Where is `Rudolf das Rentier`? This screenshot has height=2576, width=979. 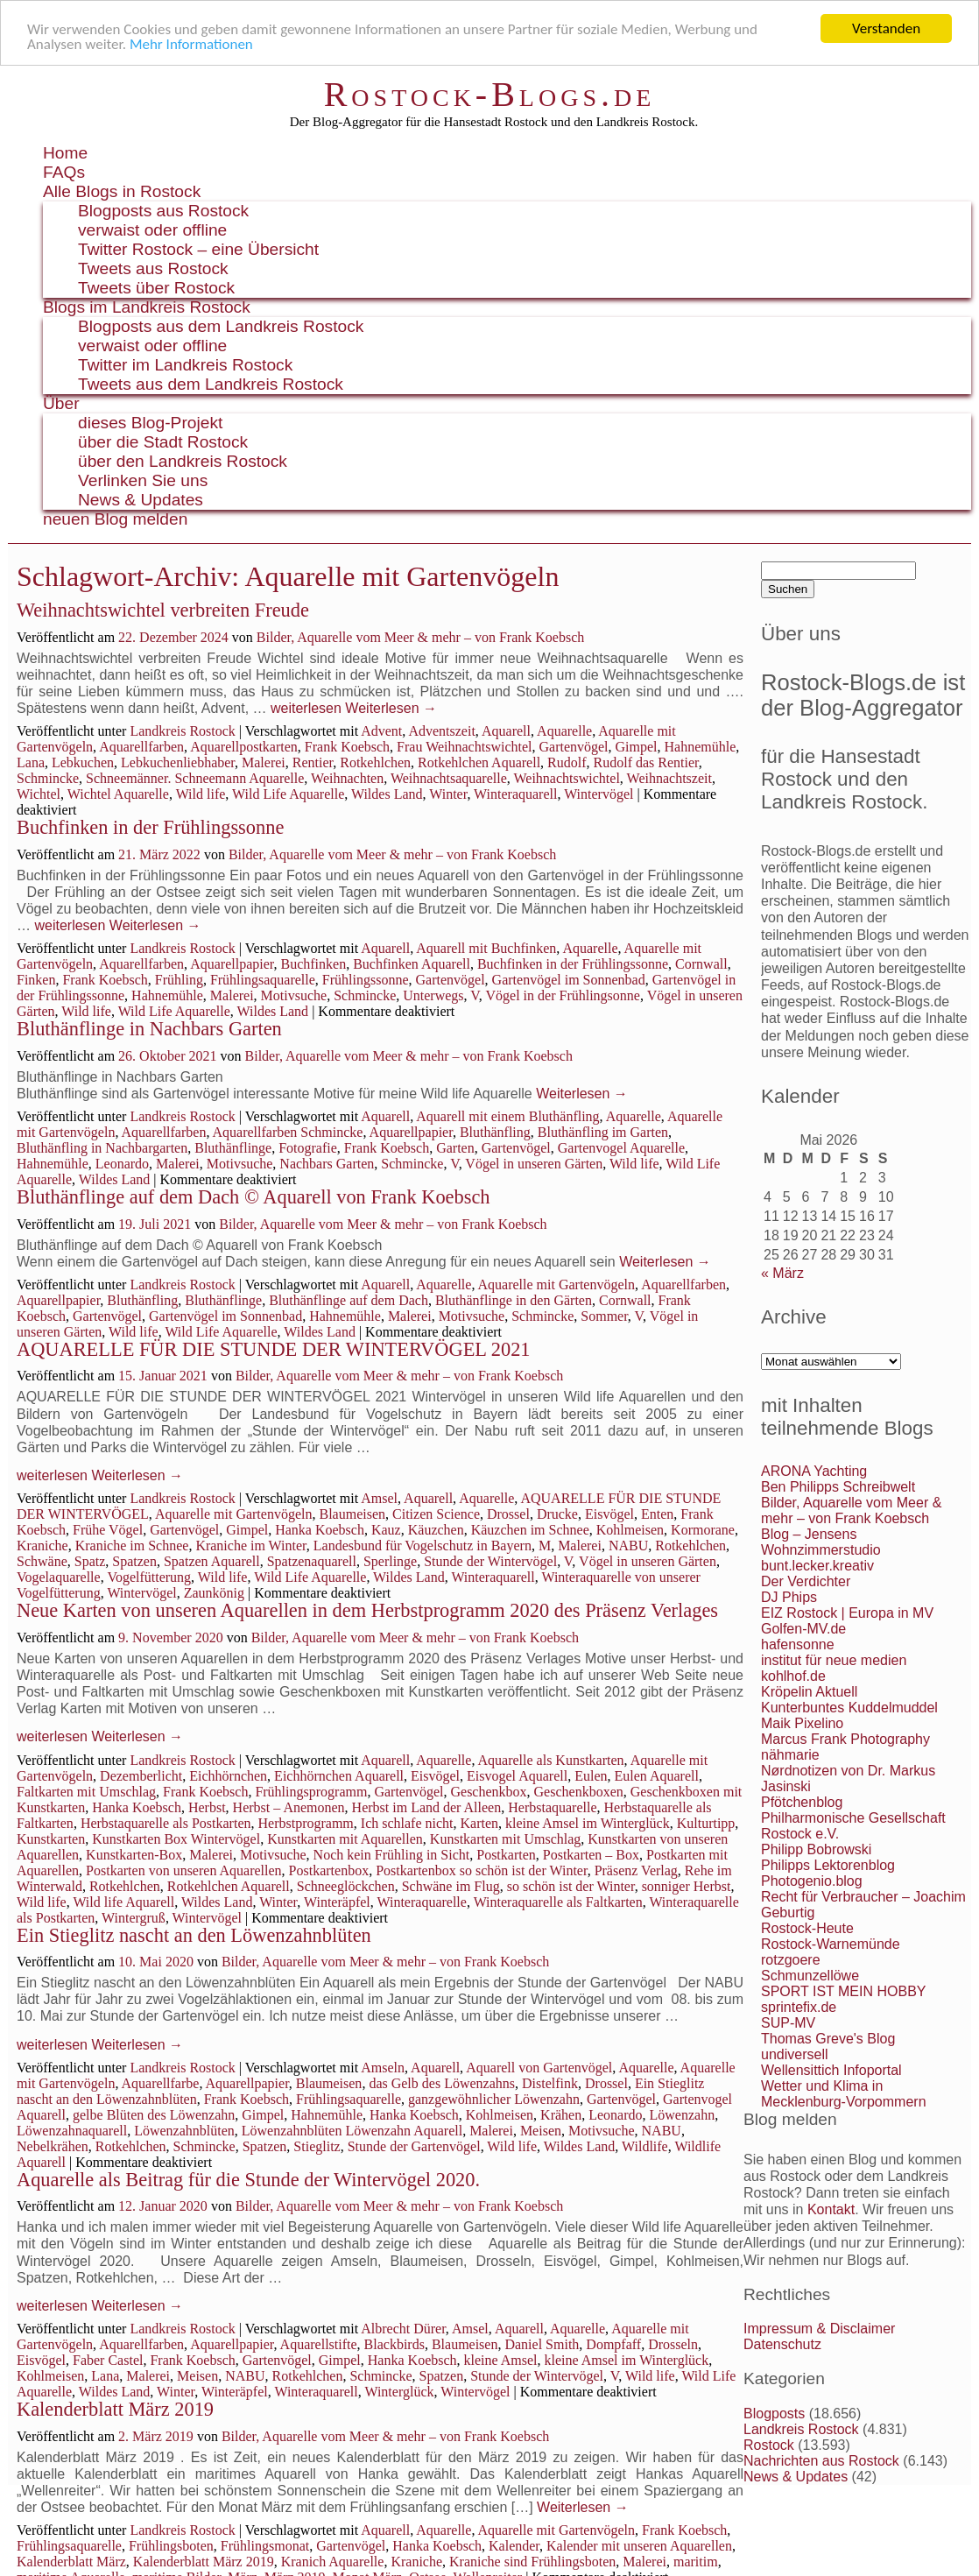 Rudolf das Rentier is located at coordinates (646, 762).